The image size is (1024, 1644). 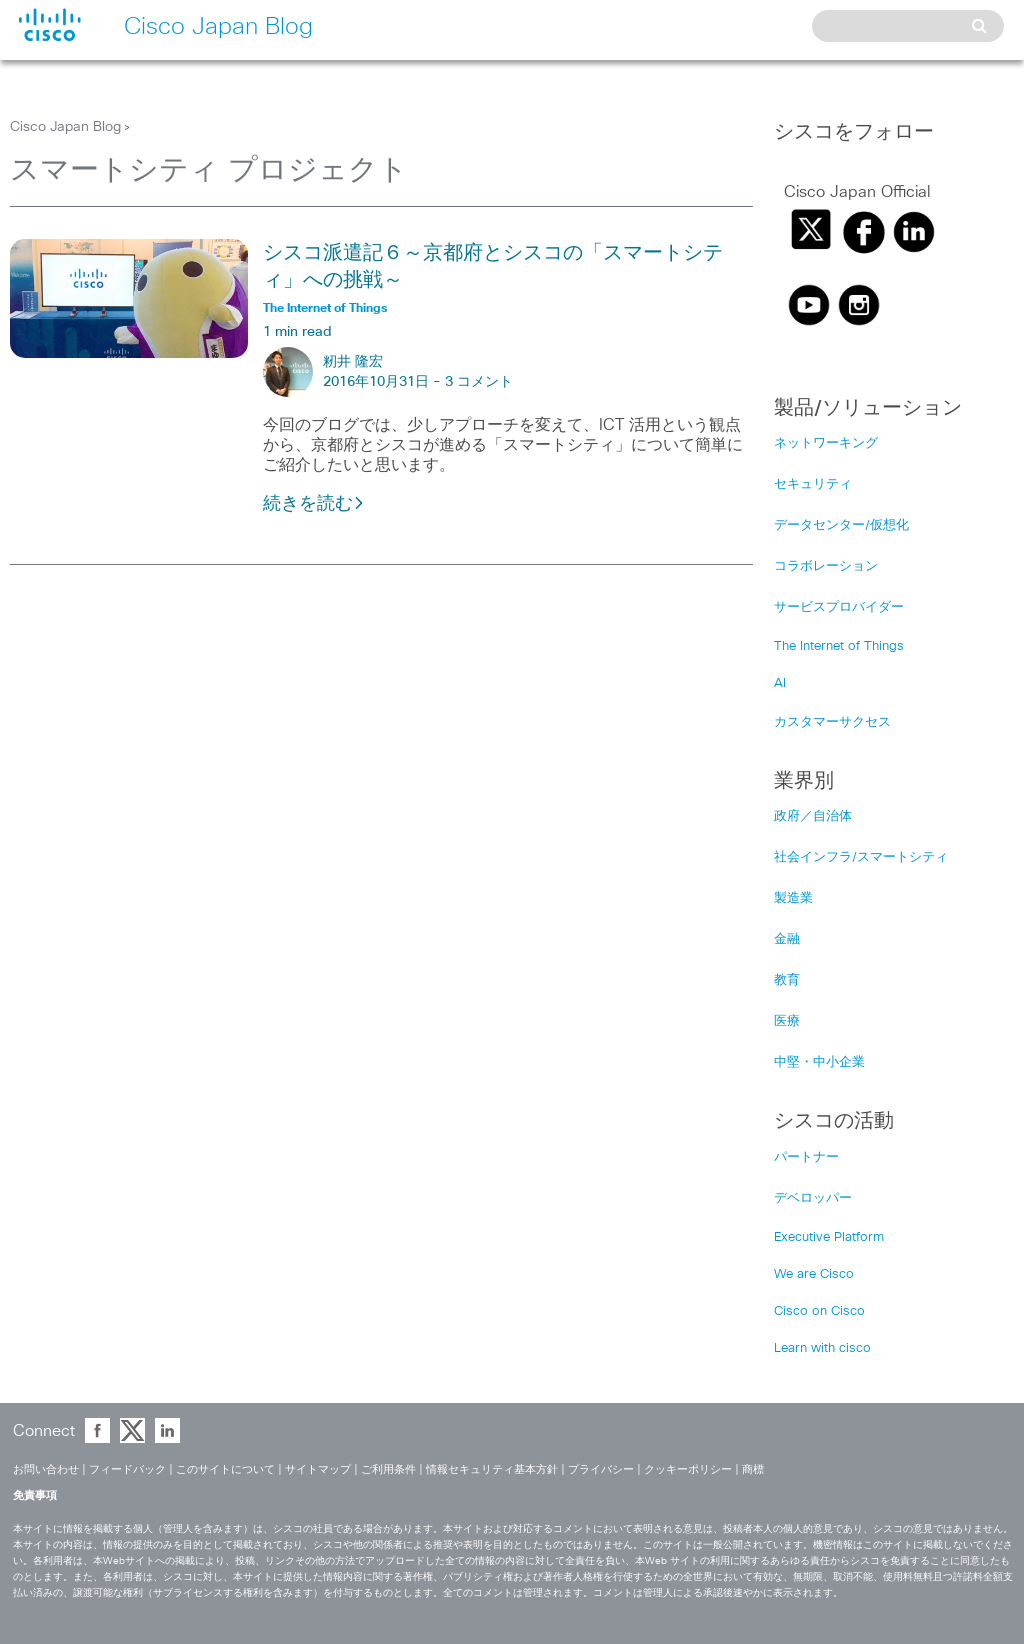 I want to click on 製造業, so click(x=793, y=898).